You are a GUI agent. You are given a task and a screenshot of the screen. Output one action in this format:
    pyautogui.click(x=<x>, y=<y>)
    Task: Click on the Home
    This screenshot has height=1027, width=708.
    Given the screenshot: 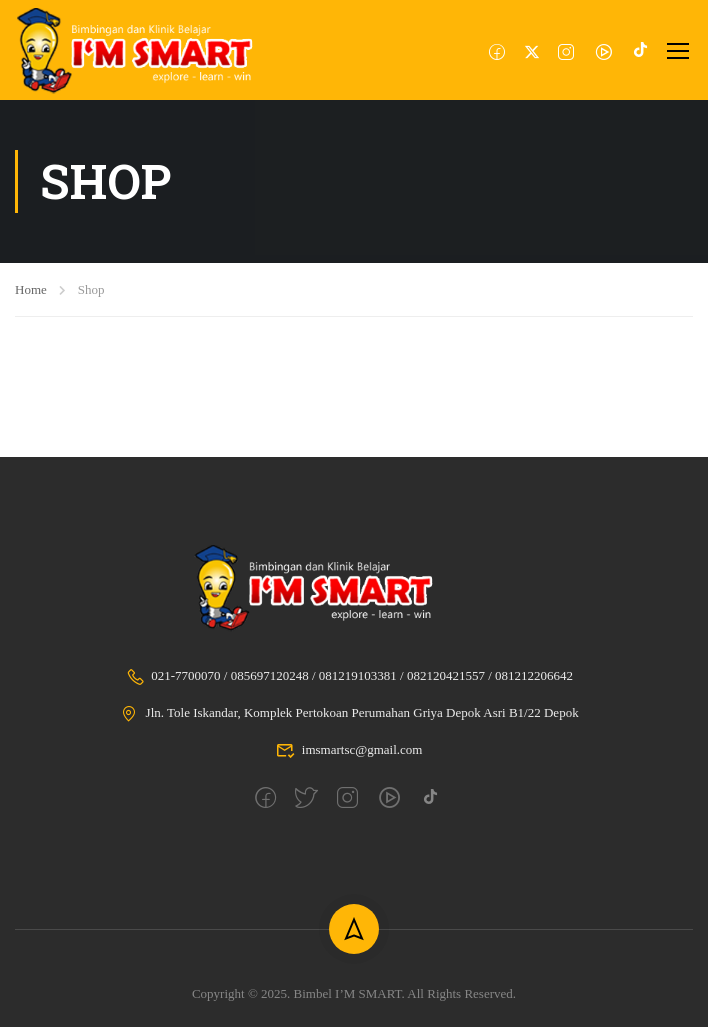 What is the action you would take?
    pyautogui.click(x=31, y=289)
    